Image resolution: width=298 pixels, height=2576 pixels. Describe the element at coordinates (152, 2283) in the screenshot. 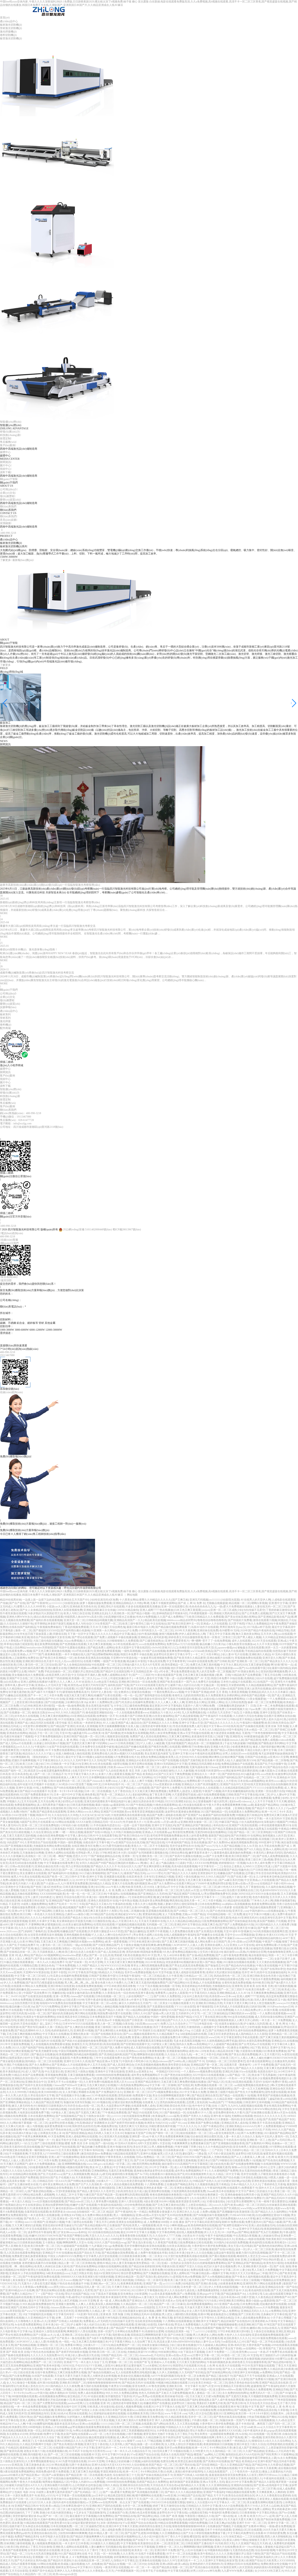

I see `亚洲国产第一页` at that location.